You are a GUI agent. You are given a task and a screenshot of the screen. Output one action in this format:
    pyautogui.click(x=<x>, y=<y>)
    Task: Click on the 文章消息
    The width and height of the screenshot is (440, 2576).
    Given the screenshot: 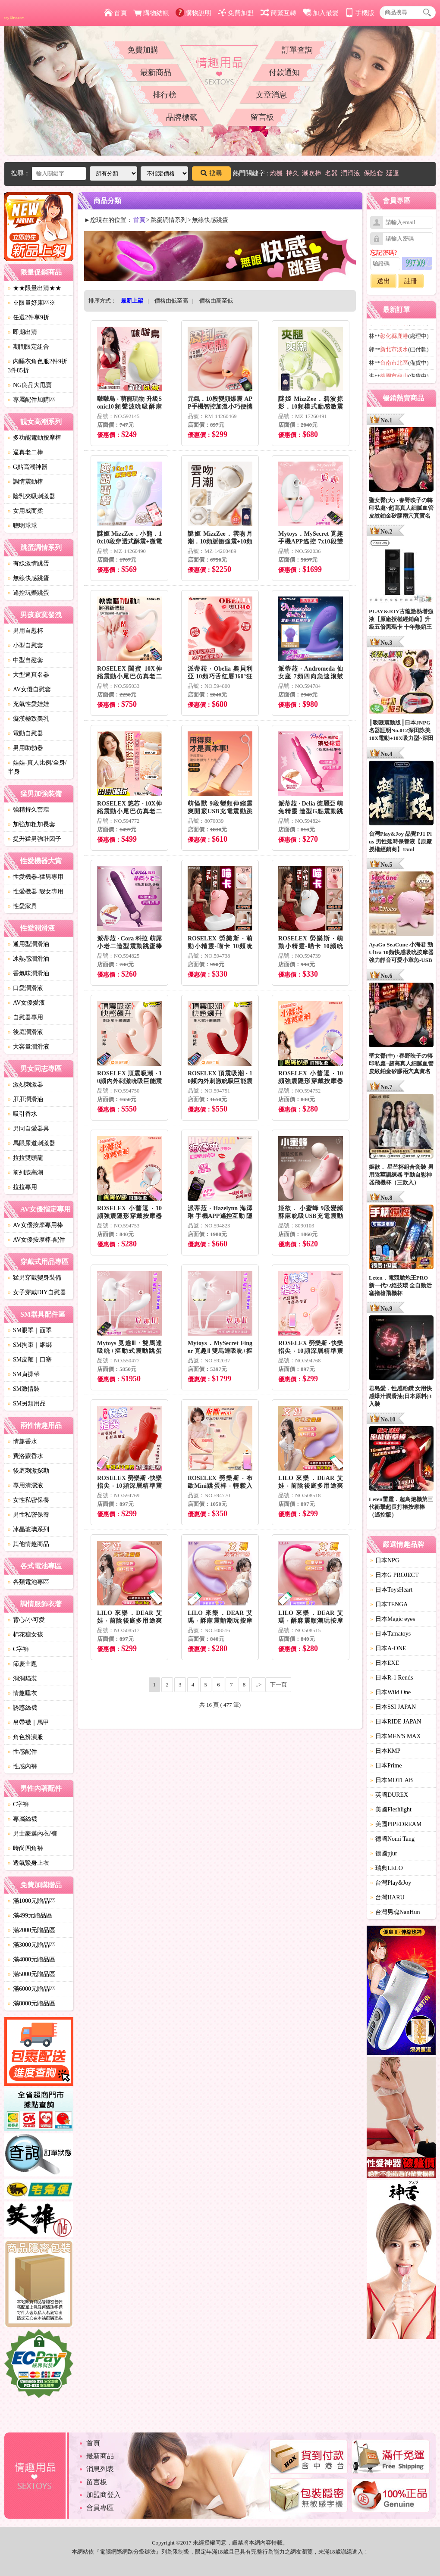 What is the action you would take?
    pyautogui.click(x=271, y=95)
    